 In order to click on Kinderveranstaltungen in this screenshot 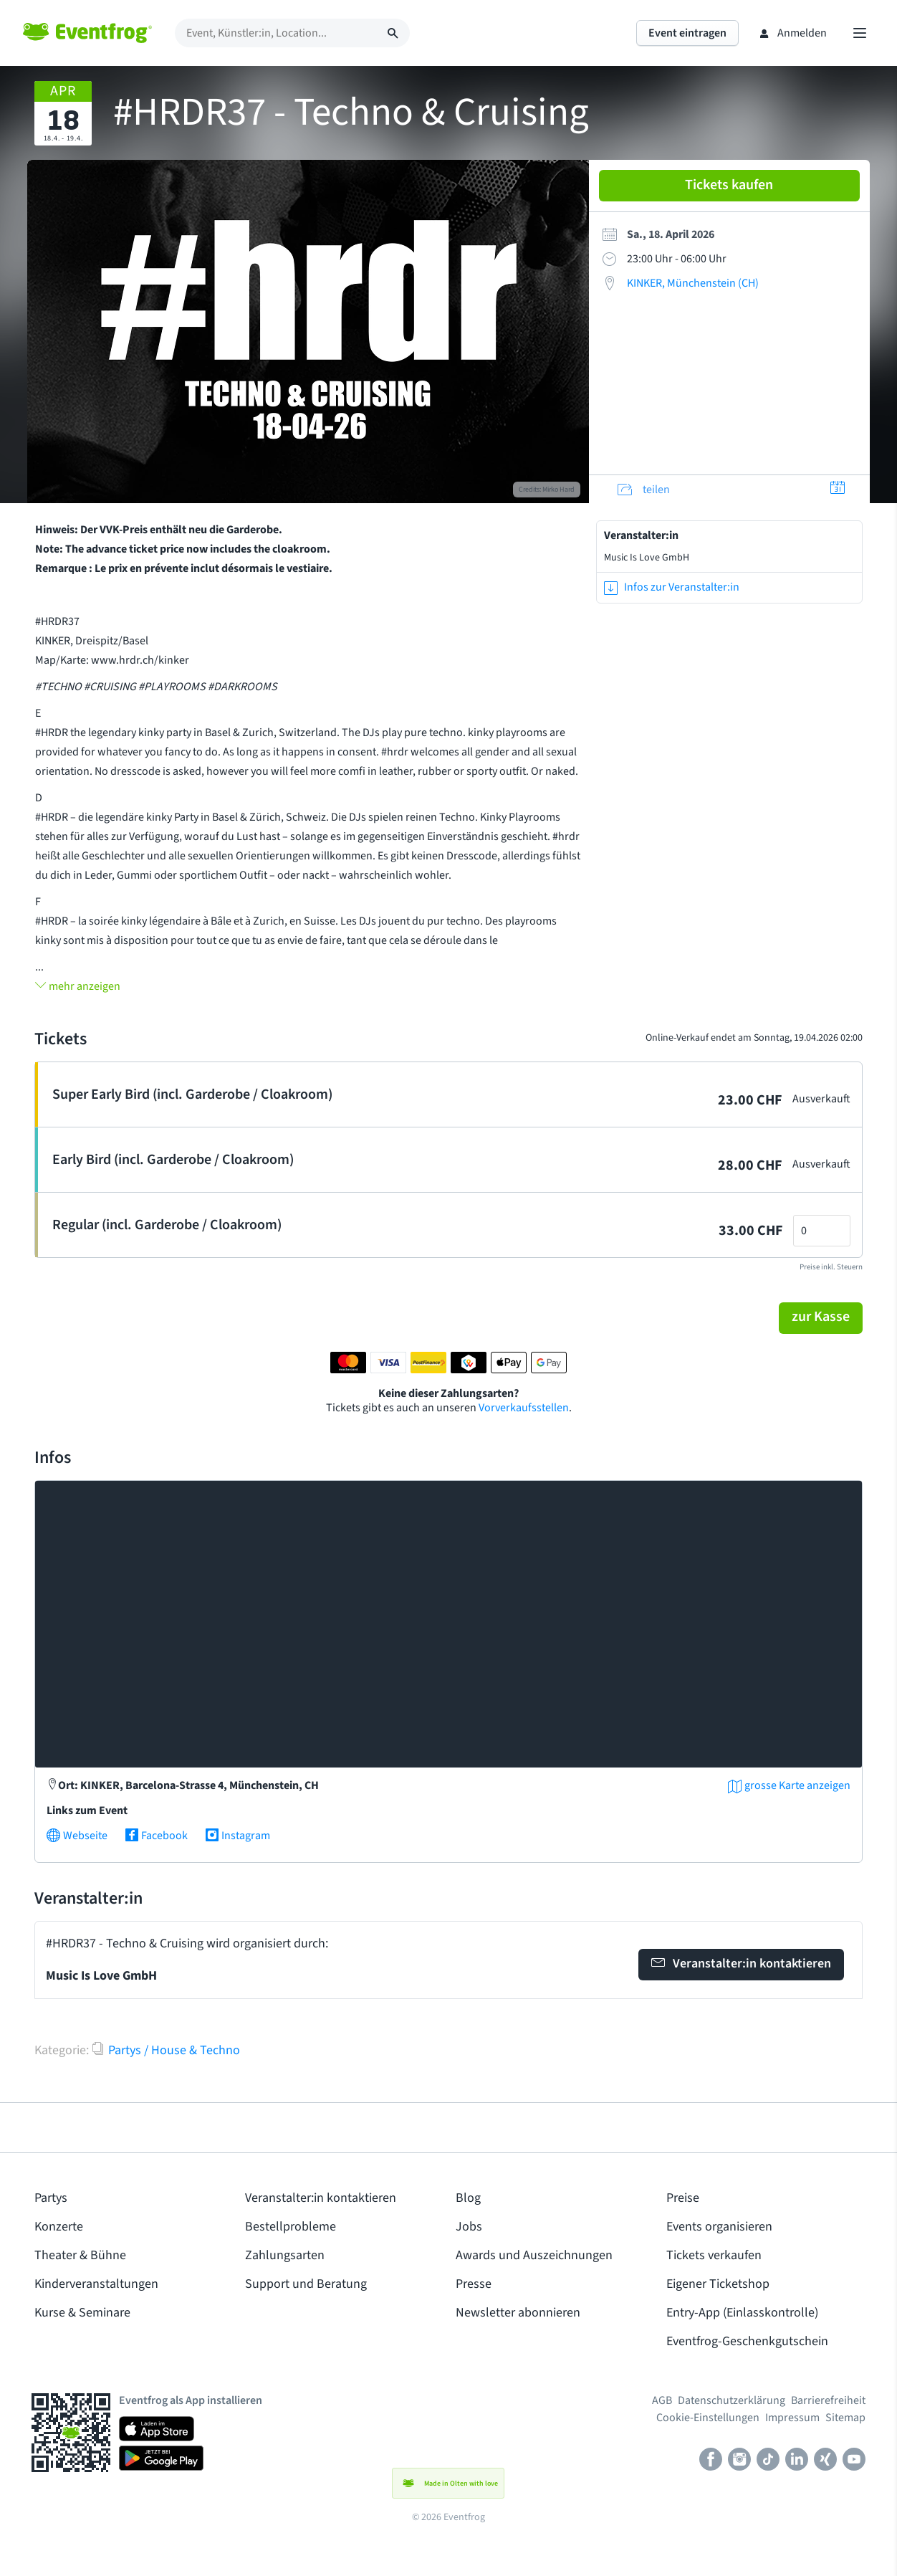, I will do `click(96, 2284)`.